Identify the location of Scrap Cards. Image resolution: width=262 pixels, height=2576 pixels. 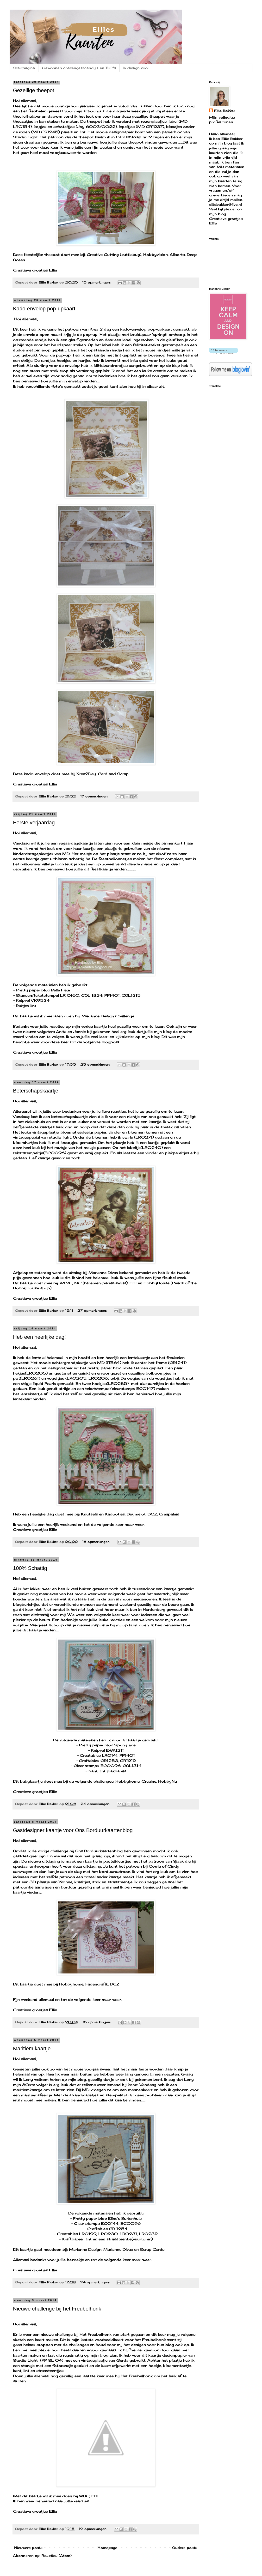
(152, 2249).